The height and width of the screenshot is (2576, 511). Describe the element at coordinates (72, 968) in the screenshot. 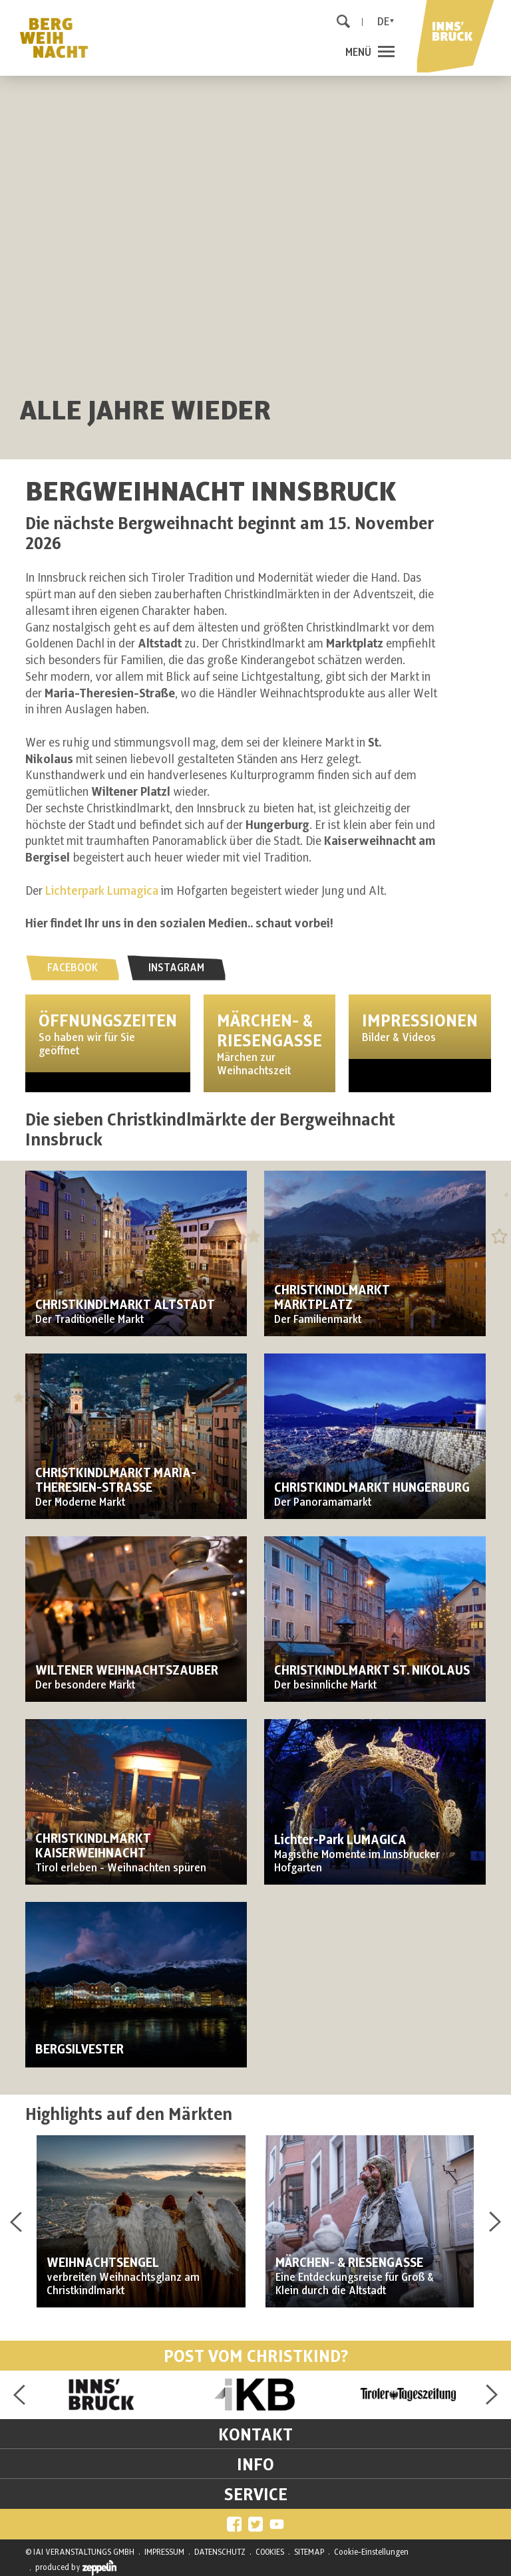

I see `FACEBOOK` at that location.